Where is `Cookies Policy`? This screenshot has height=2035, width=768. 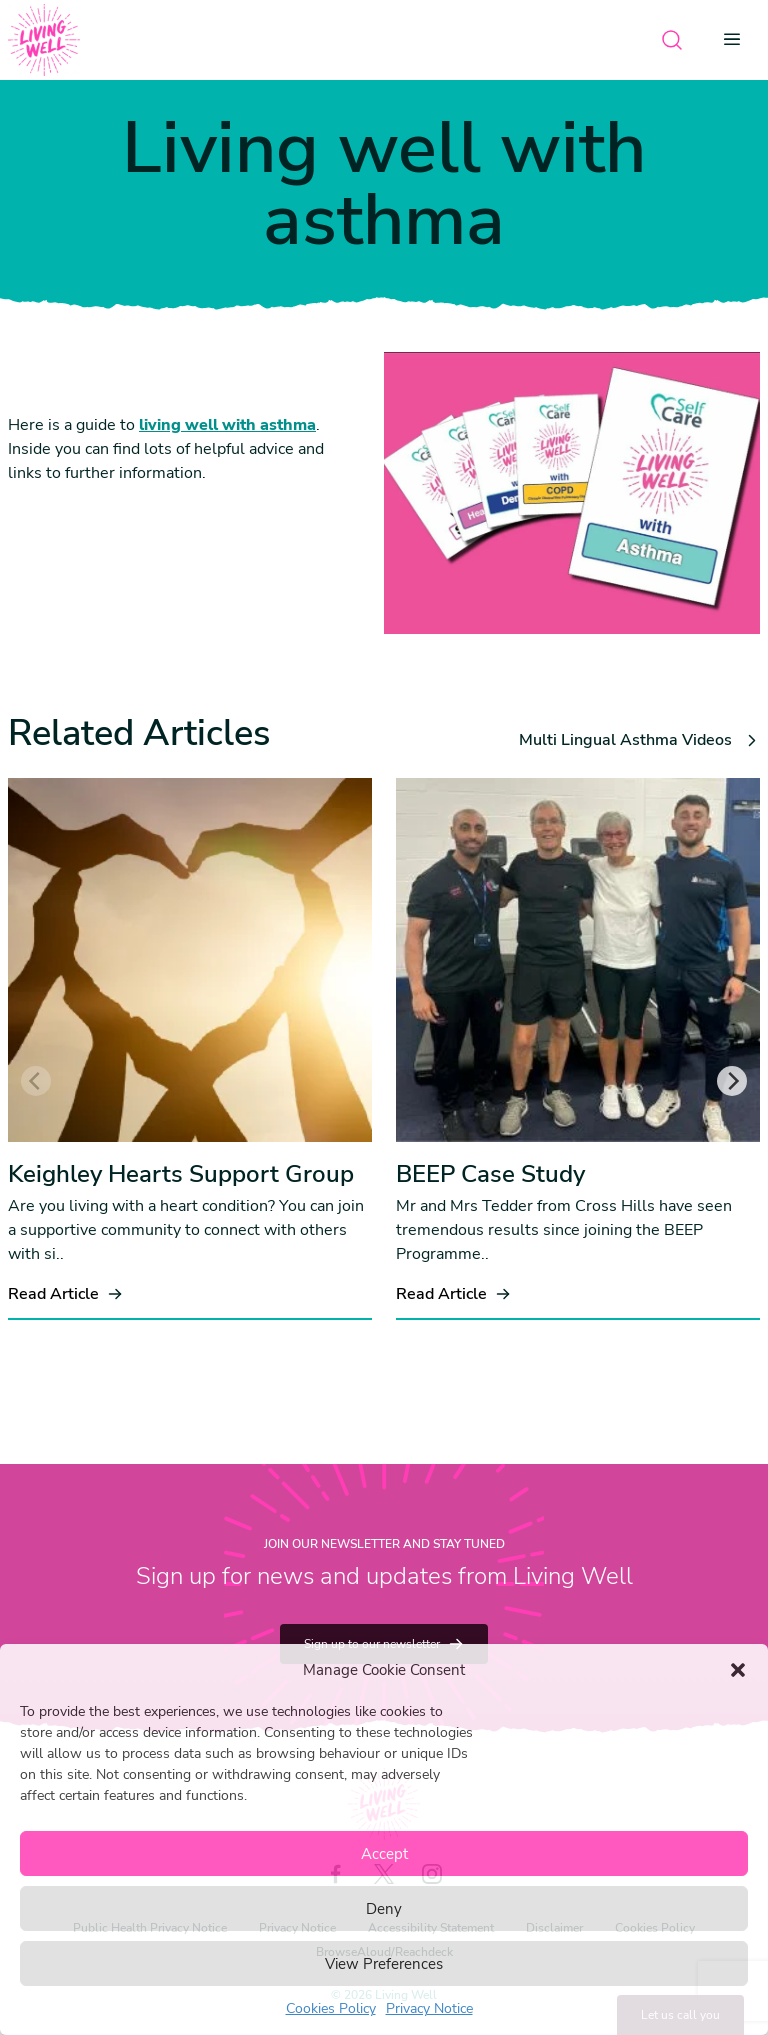
Cookies Policy is located at coordinates (331, 2008).